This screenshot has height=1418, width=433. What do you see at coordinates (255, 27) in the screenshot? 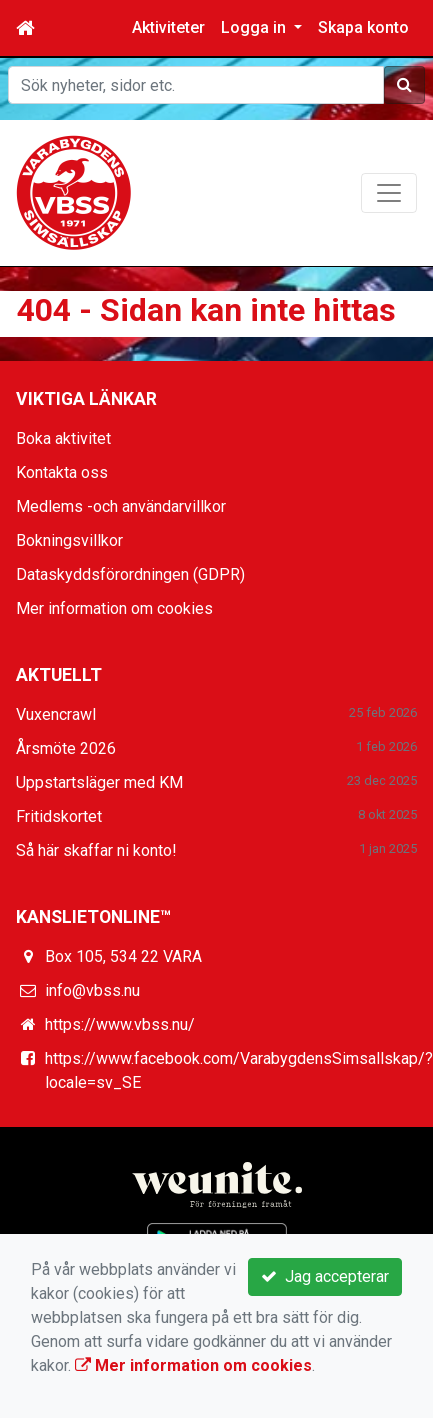
I see `Logga in [button]` at bounding box center [255, 27].